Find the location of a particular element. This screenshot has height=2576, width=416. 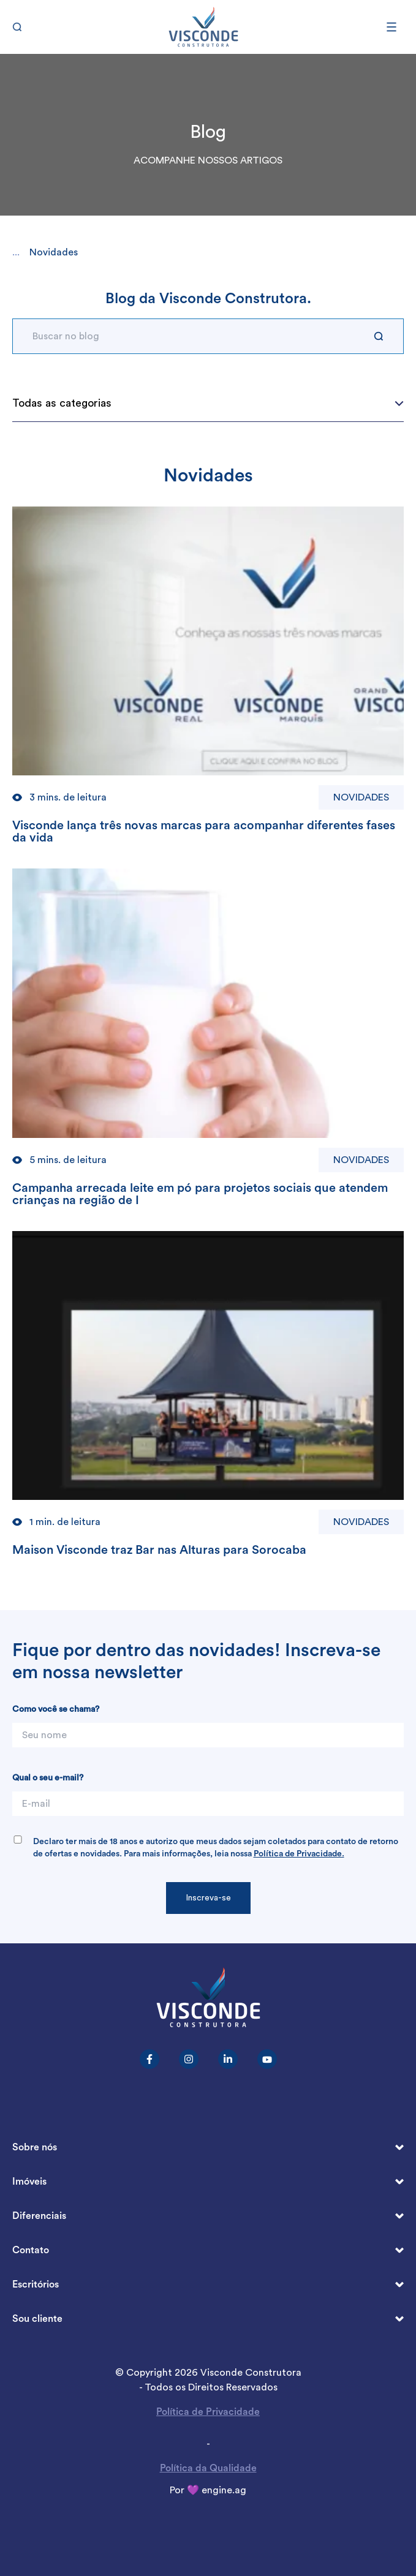

Sou cliente is located at coordinates (208, 2319).